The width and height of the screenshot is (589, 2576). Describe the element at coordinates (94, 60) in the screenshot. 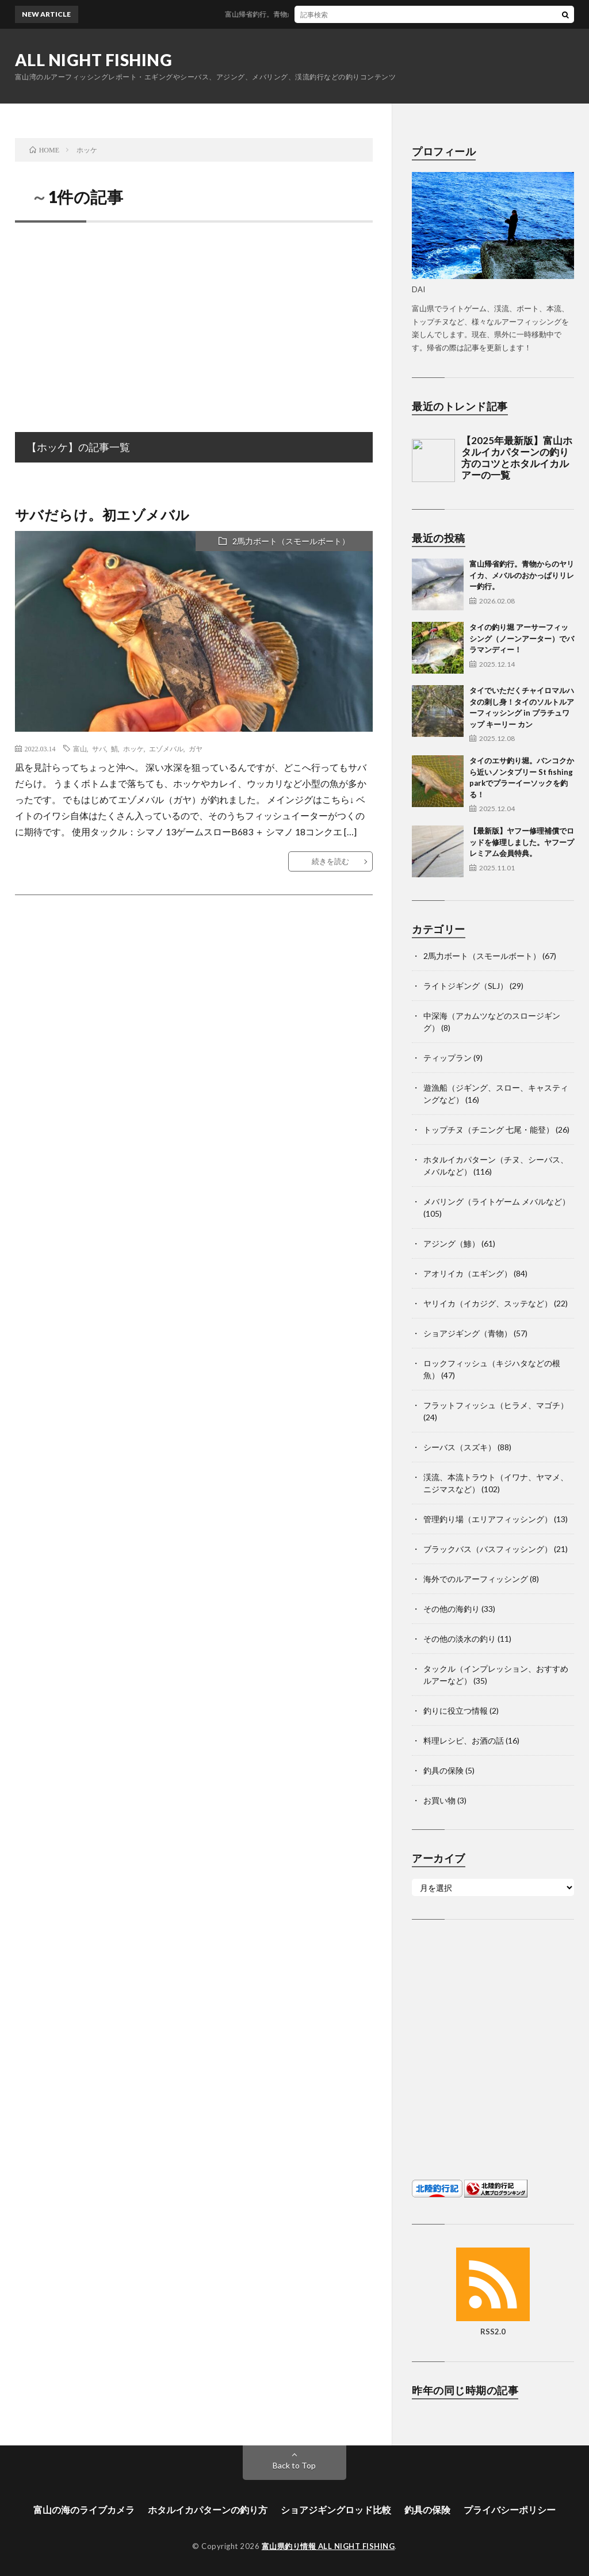

I see `ALL NIGHT FISHING` at that location.